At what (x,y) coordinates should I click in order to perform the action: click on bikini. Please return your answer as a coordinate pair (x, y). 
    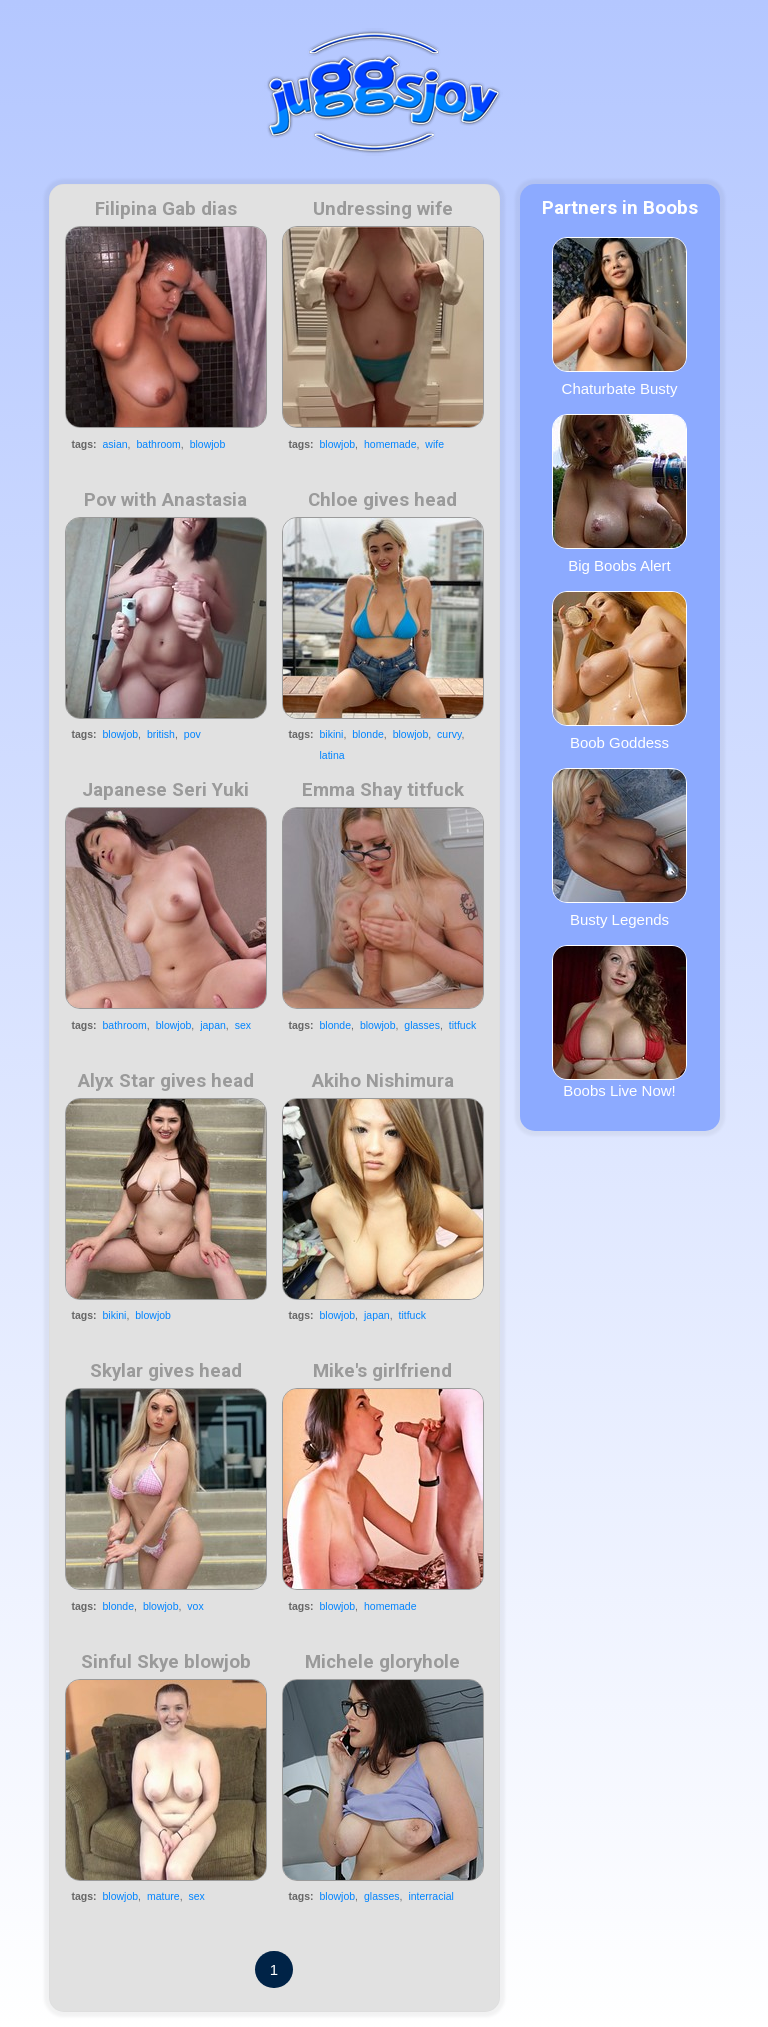
    Looking at the image, I should click on (332, 734).